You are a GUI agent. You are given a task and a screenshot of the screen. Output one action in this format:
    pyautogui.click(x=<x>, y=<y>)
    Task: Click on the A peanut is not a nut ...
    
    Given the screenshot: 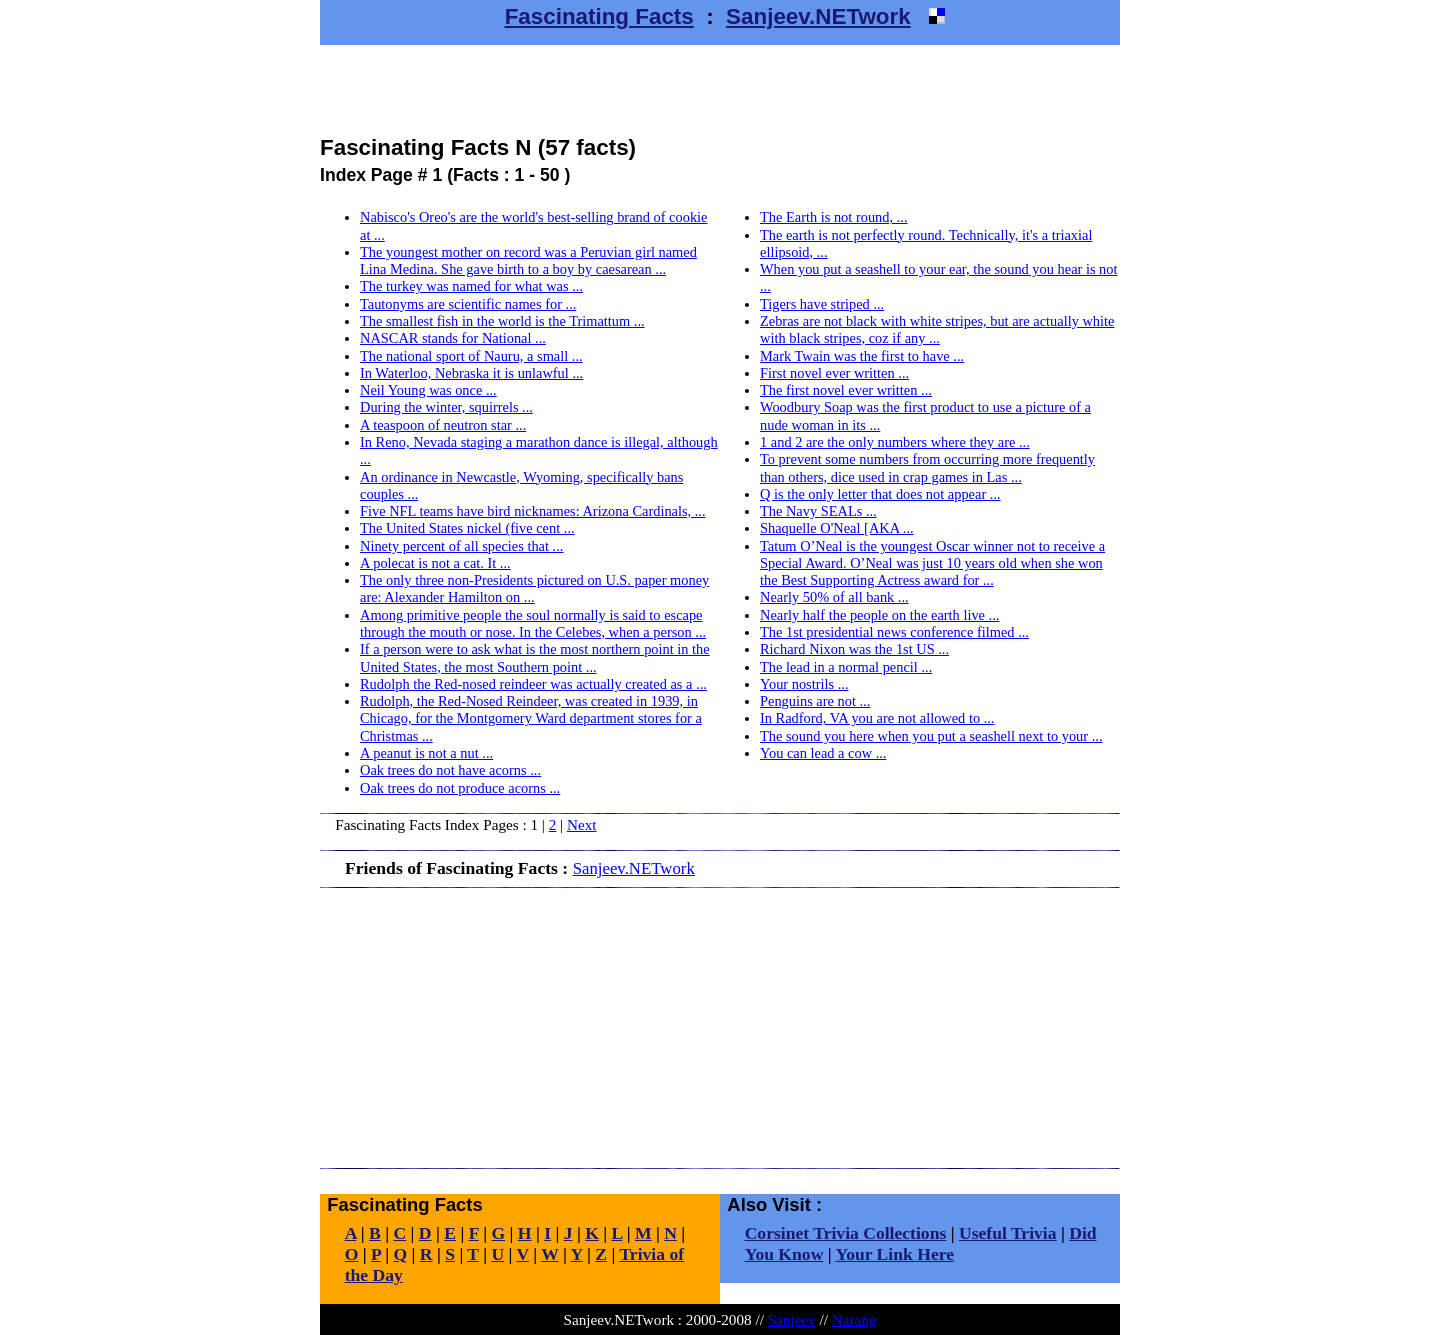 What is the action you would take?
    pyautogui.click(x=426, y=753)
    